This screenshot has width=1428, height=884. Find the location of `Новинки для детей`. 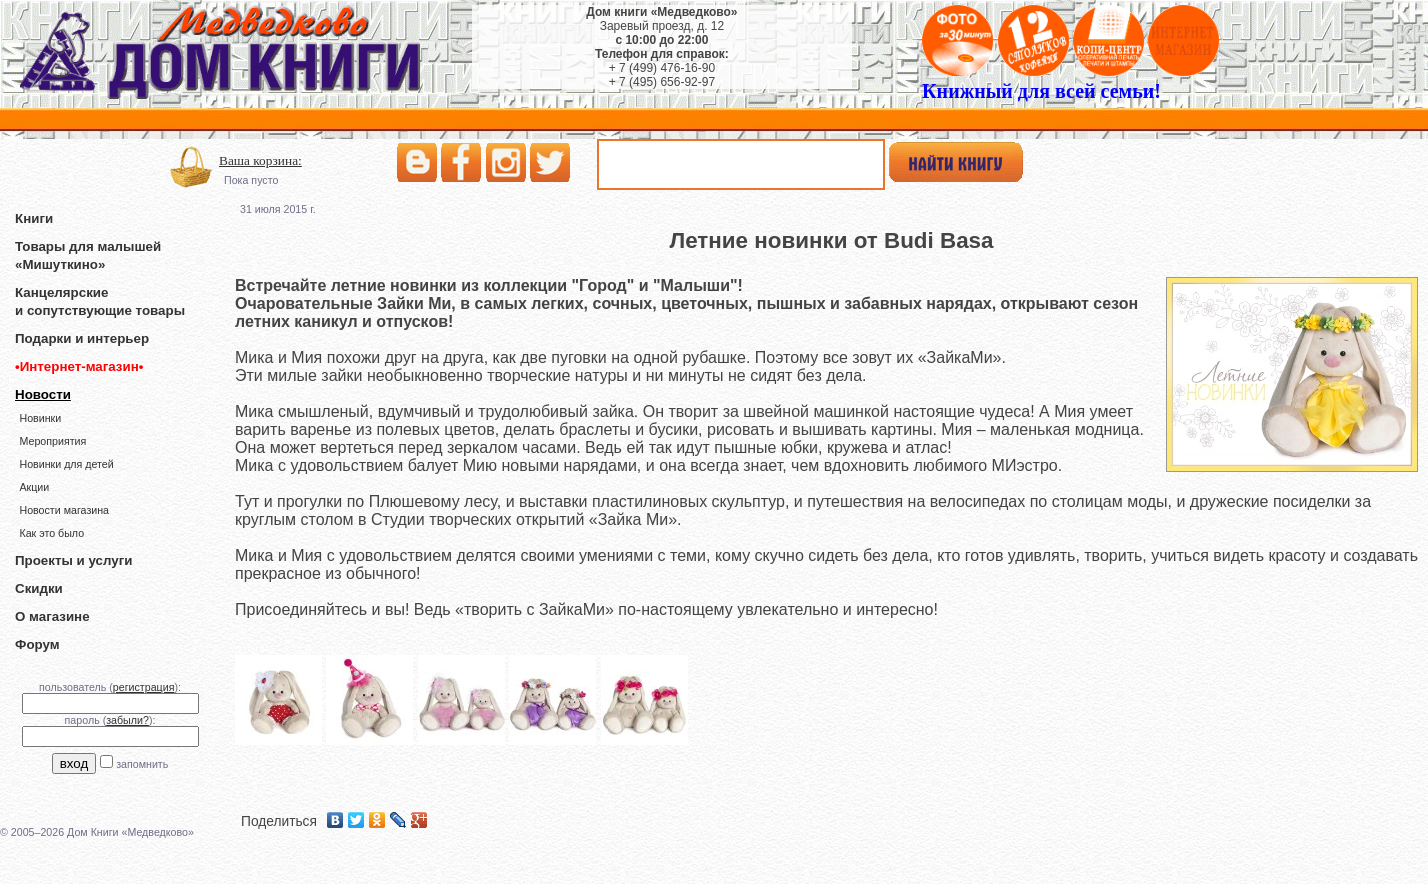

Новинки для детей is located at coordinates (66, 464).